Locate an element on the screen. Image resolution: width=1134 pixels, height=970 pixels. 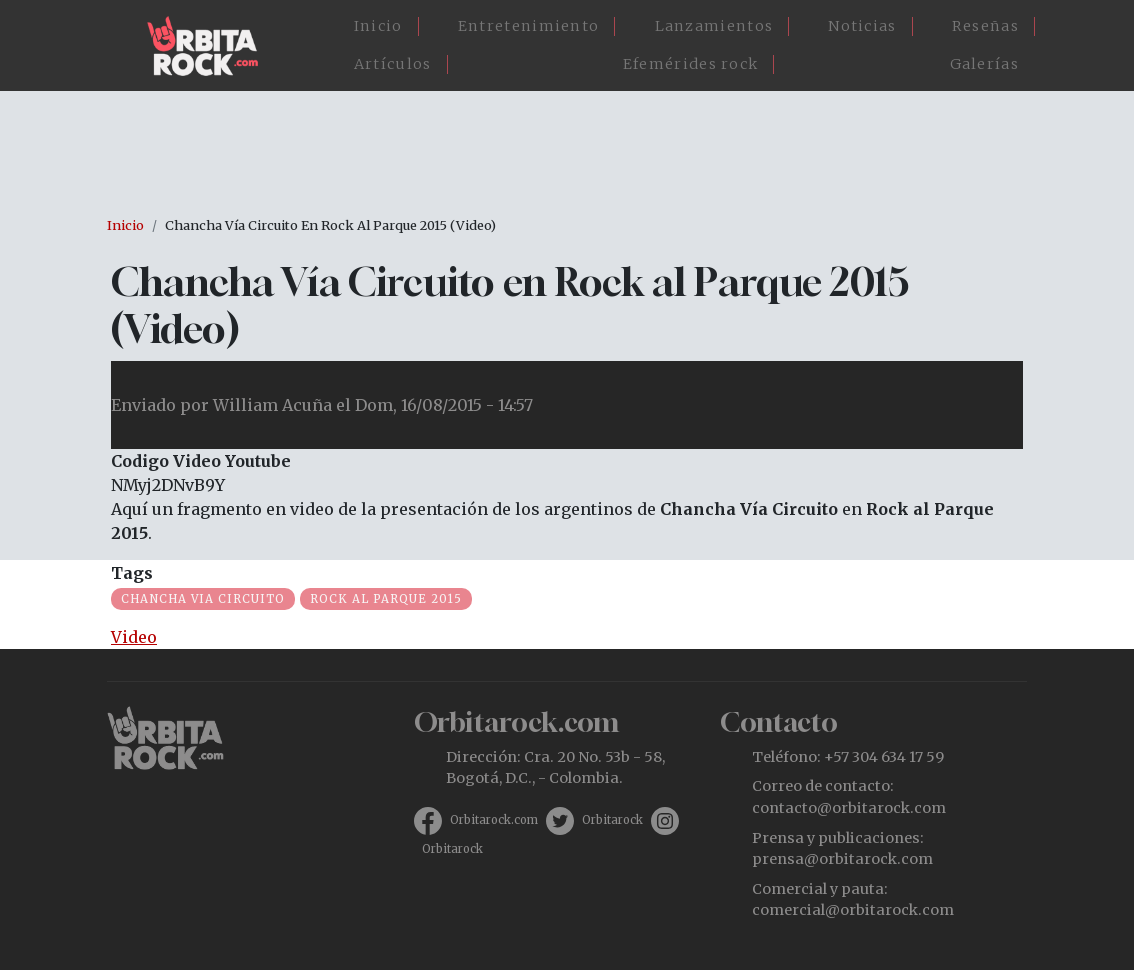
Reseñas is located at coordinates (985, 26).